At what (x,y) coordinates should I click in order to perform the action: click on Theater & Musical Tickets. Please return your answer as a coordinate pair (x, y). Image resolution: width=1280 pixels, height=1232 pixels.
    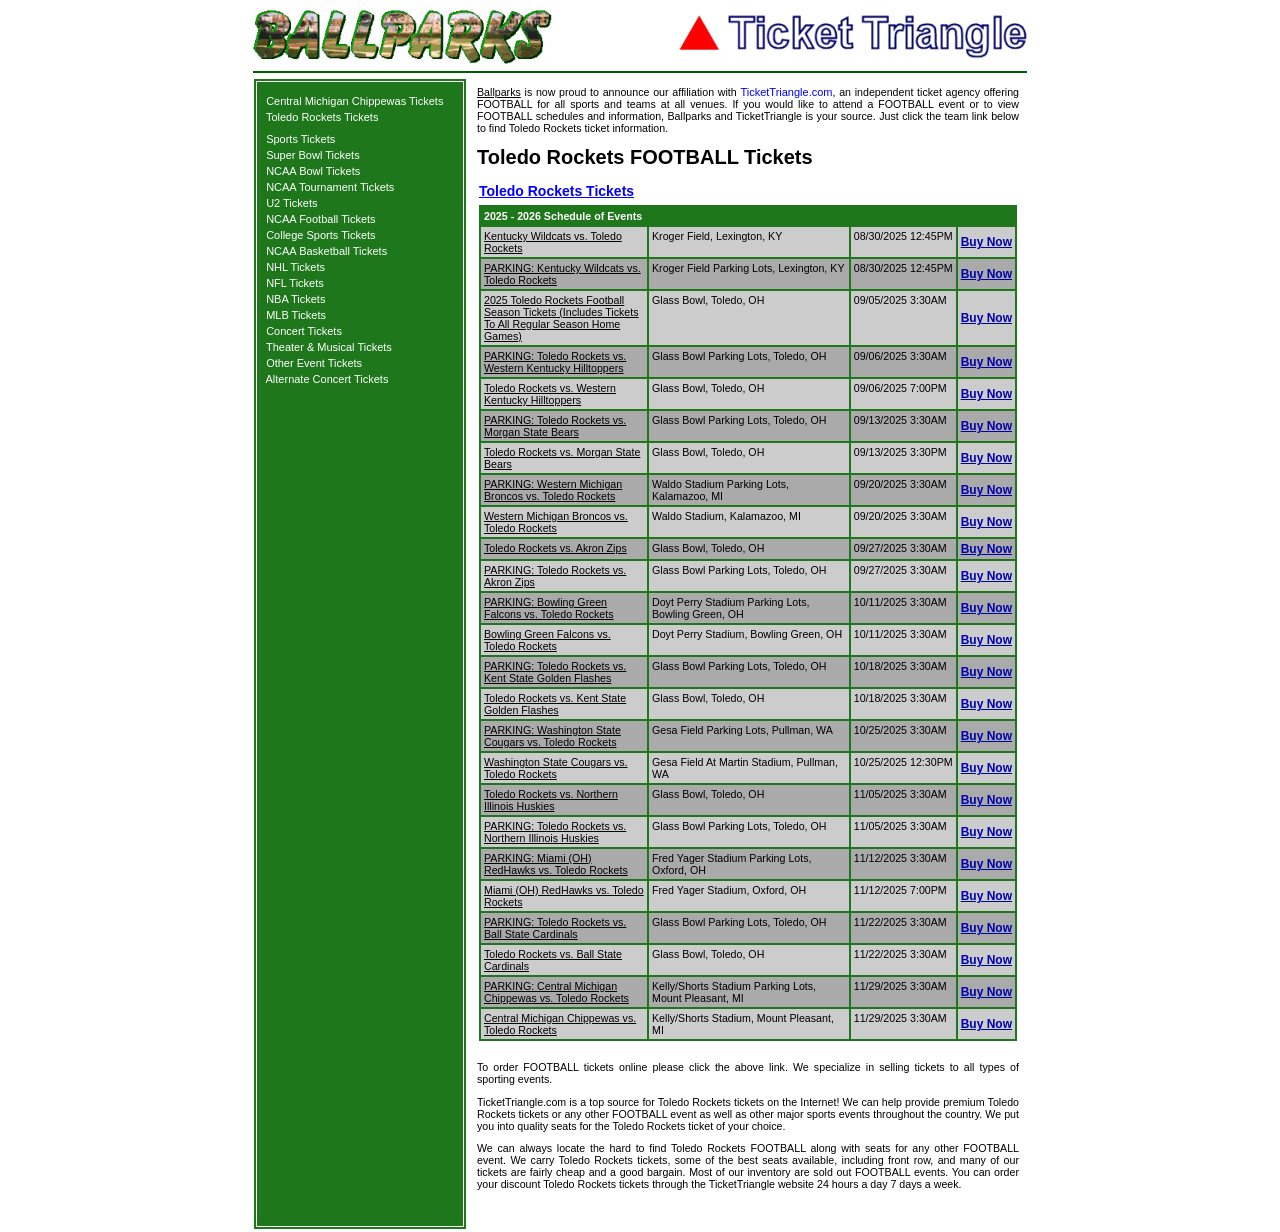
    Looking at the image, I should click on (329, 347).